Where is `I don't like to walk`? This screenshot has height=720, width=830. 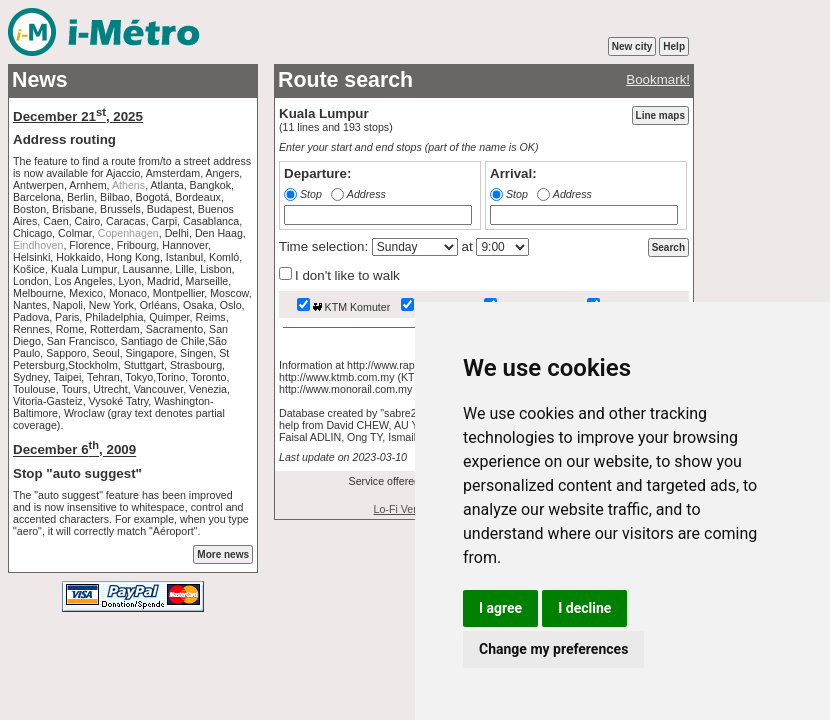
I don't like to walk is located at coordinates (339, 275).